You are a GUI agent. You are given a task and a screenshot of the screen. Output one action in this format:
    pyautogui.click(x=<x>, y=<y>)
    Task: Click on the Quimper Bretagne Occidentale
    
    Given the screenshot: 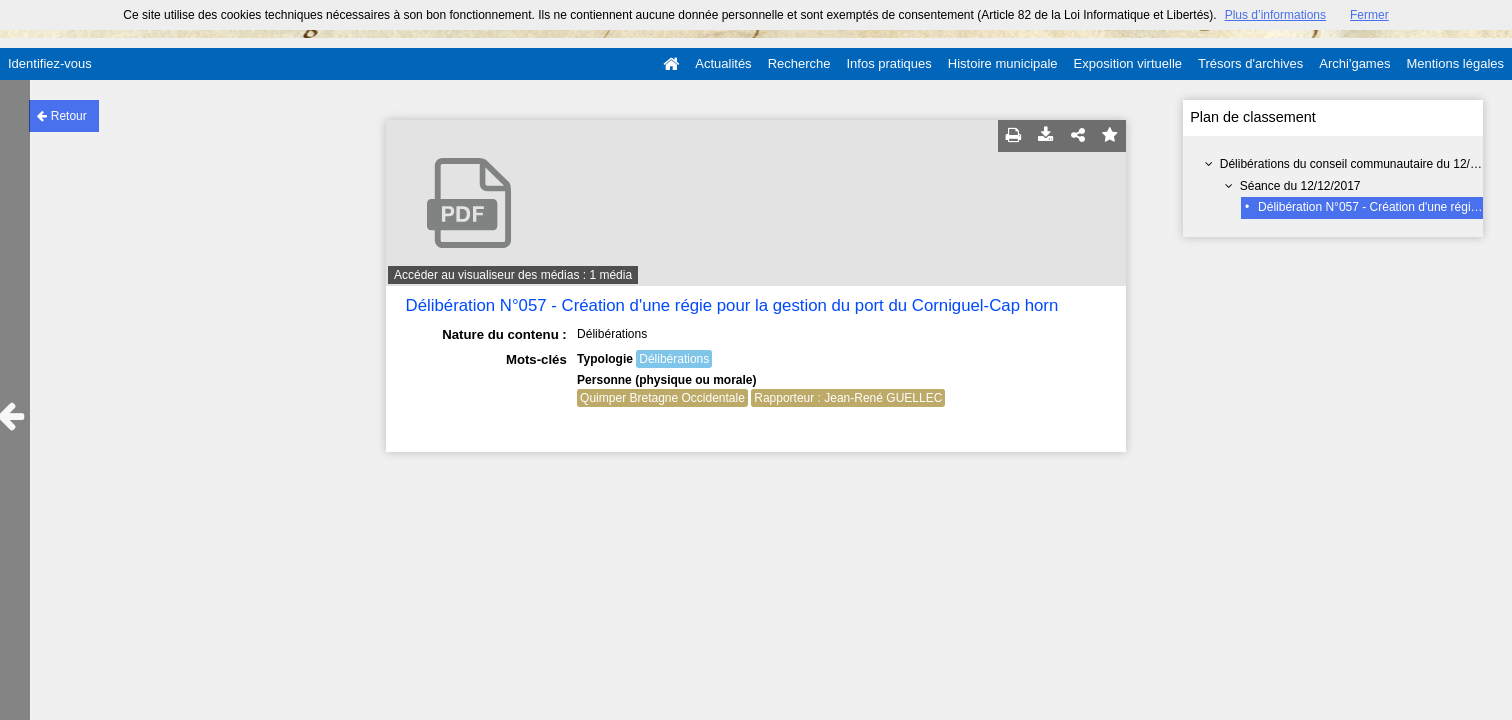 What is the action you would take?
    pyautogui.click(x=662, y=398)
    